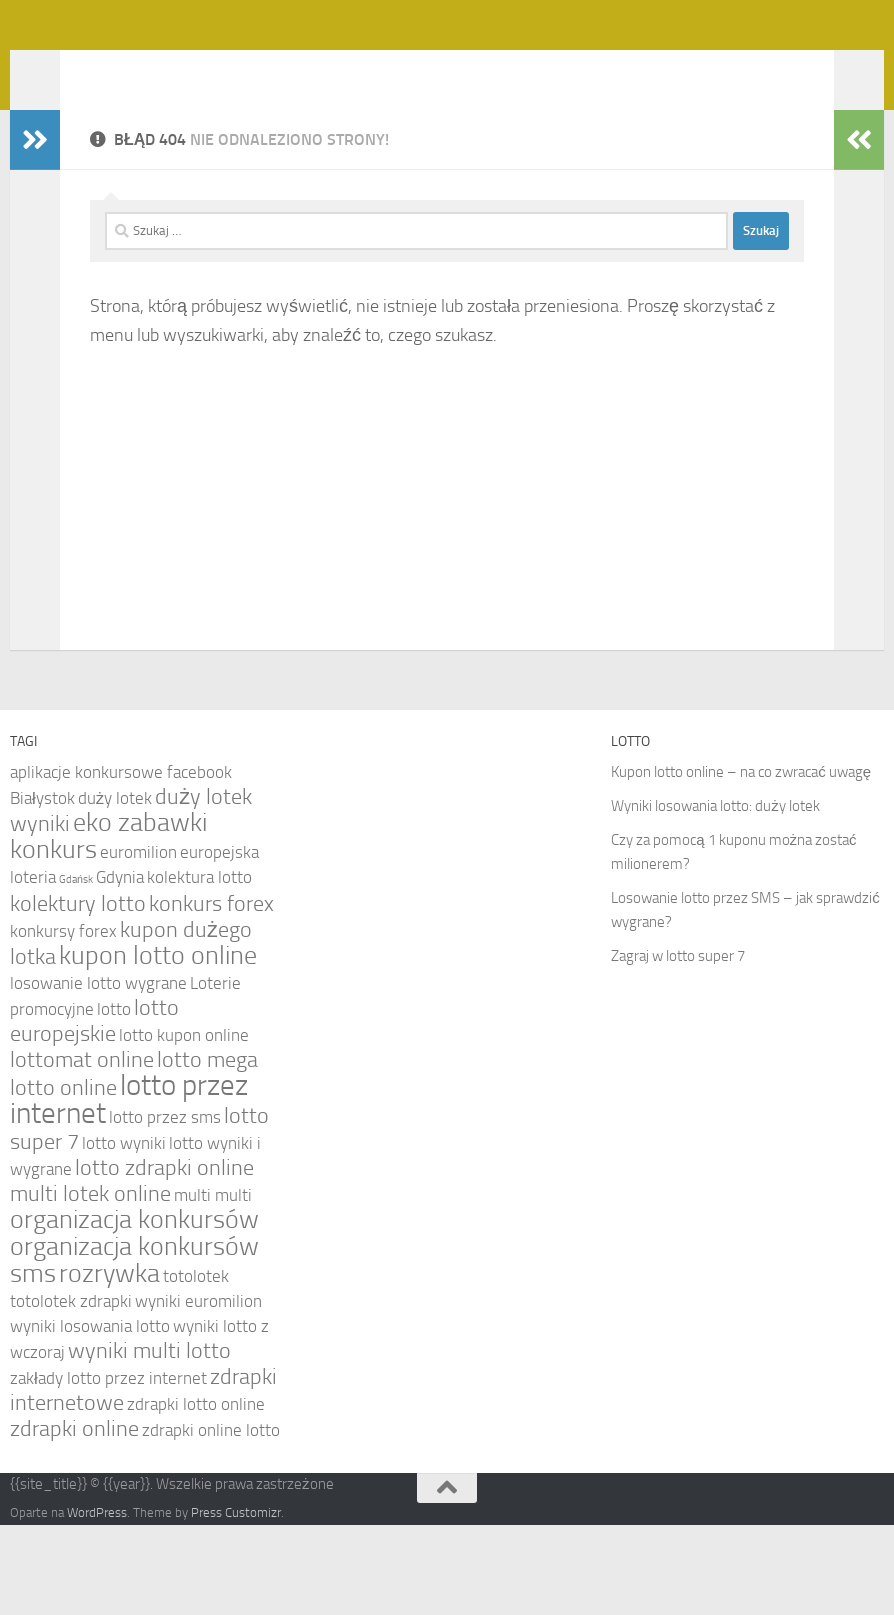  I want to click on WordPress, so click(97, 1602).